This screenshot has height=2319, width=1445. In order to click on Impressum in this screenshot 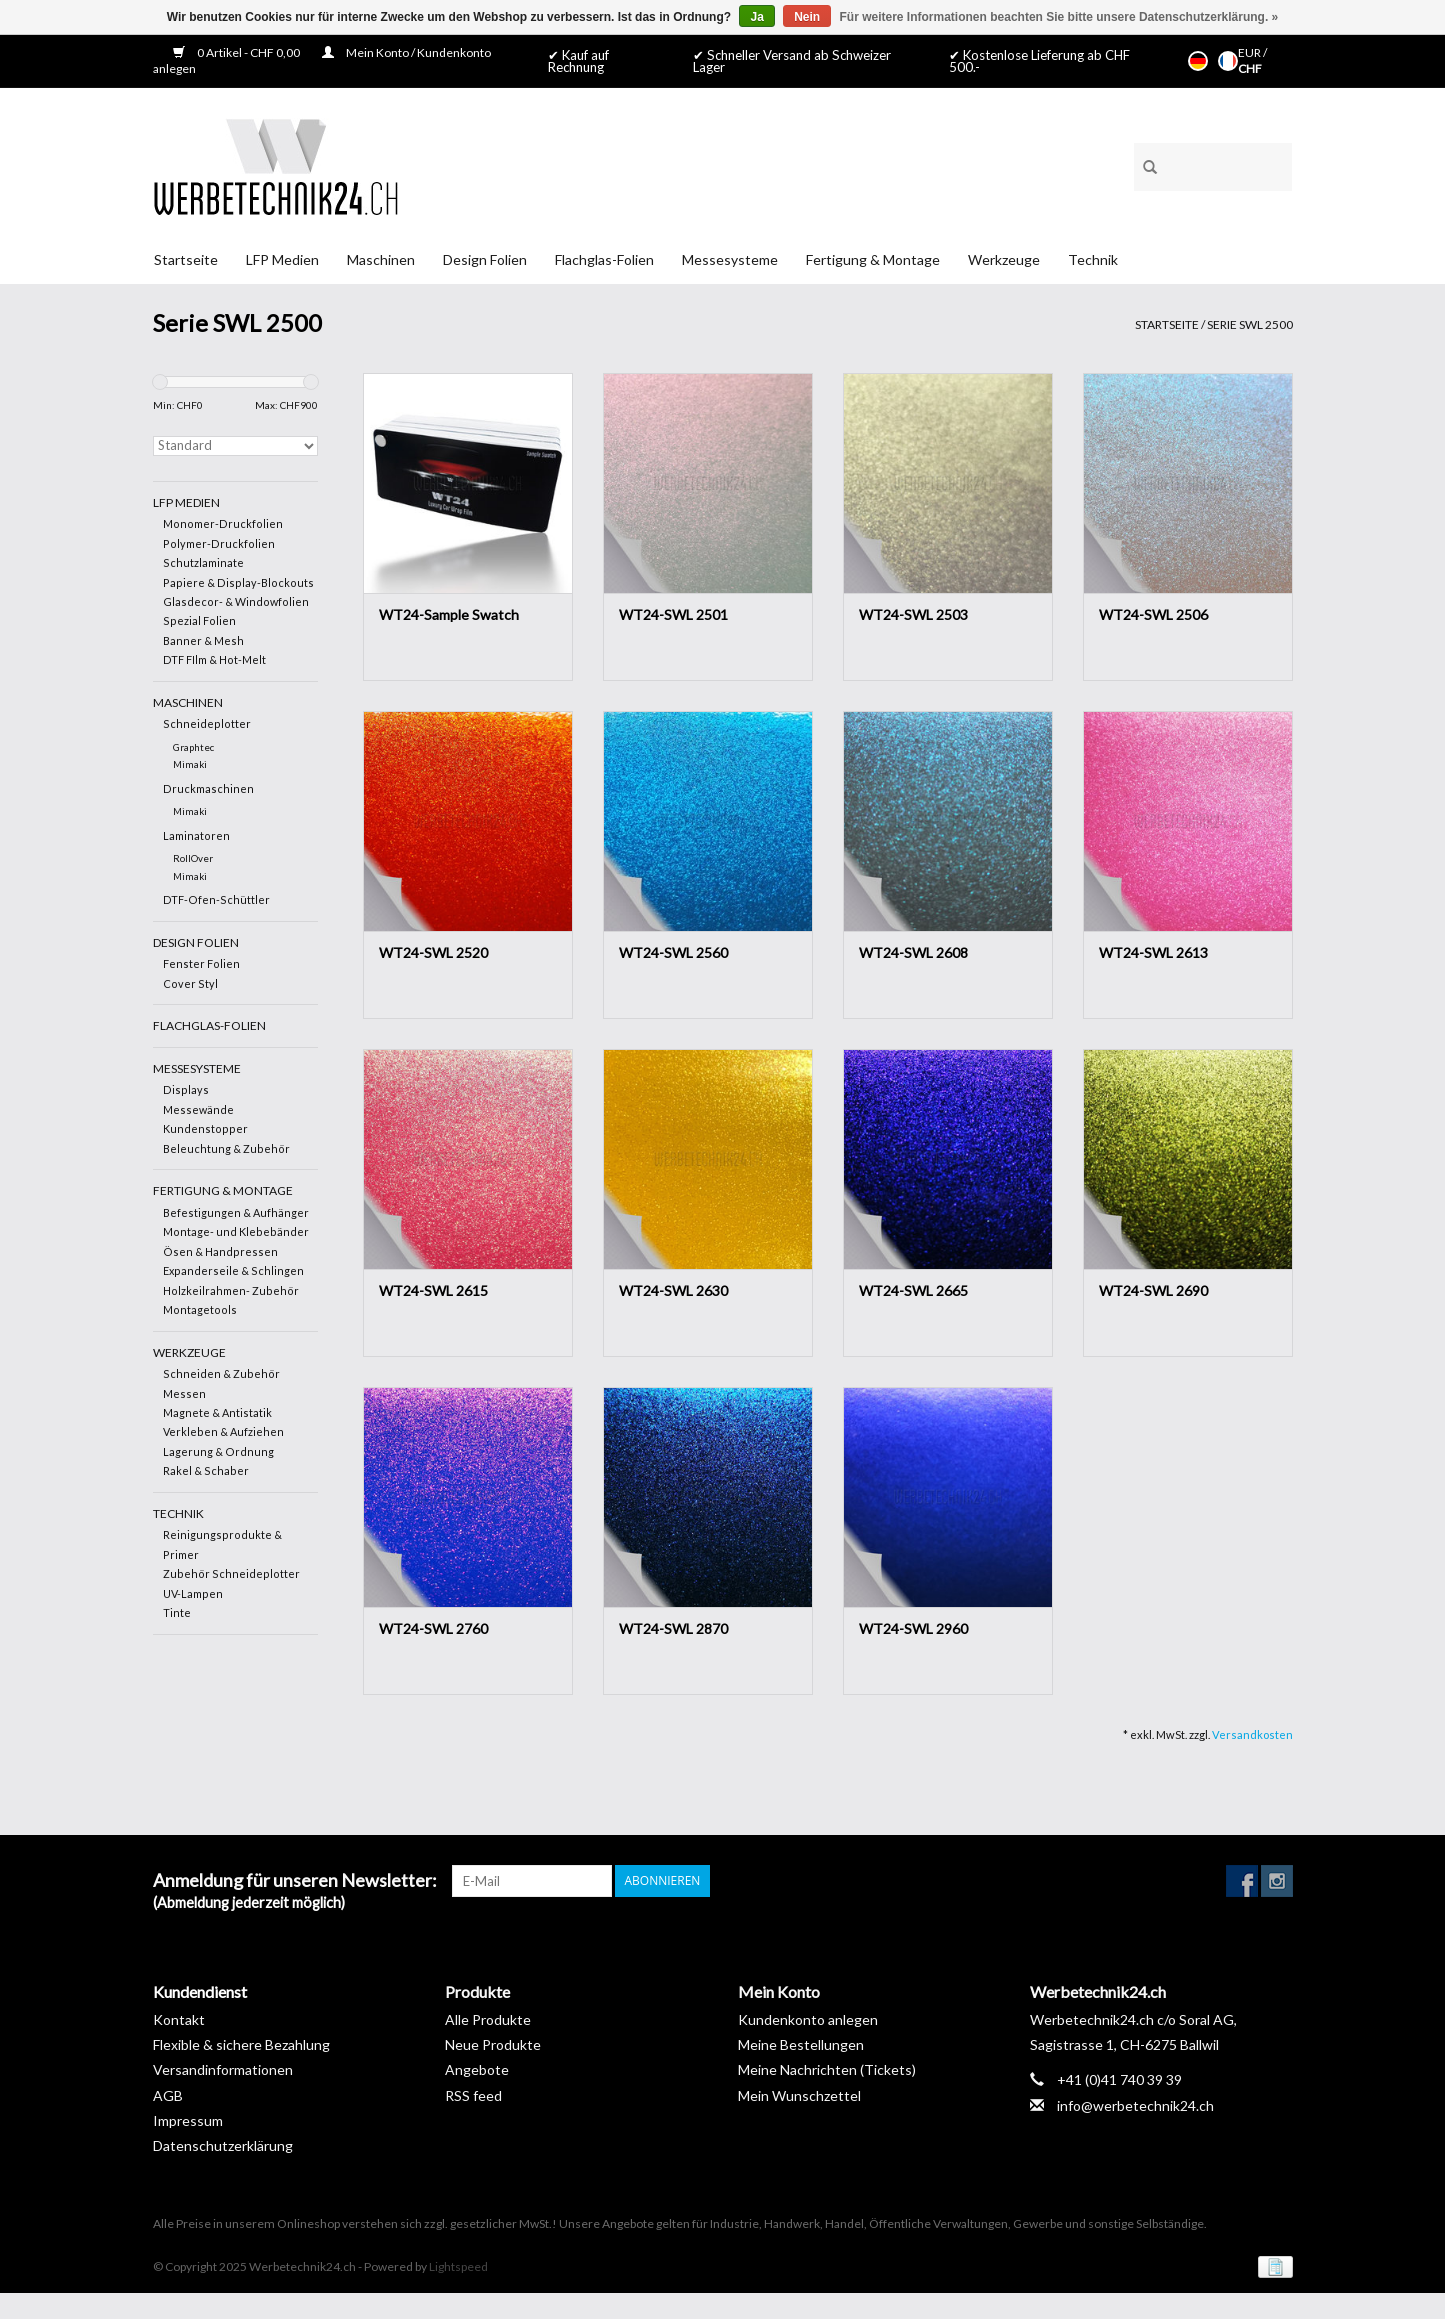, I will do `click(188, 2120)`.